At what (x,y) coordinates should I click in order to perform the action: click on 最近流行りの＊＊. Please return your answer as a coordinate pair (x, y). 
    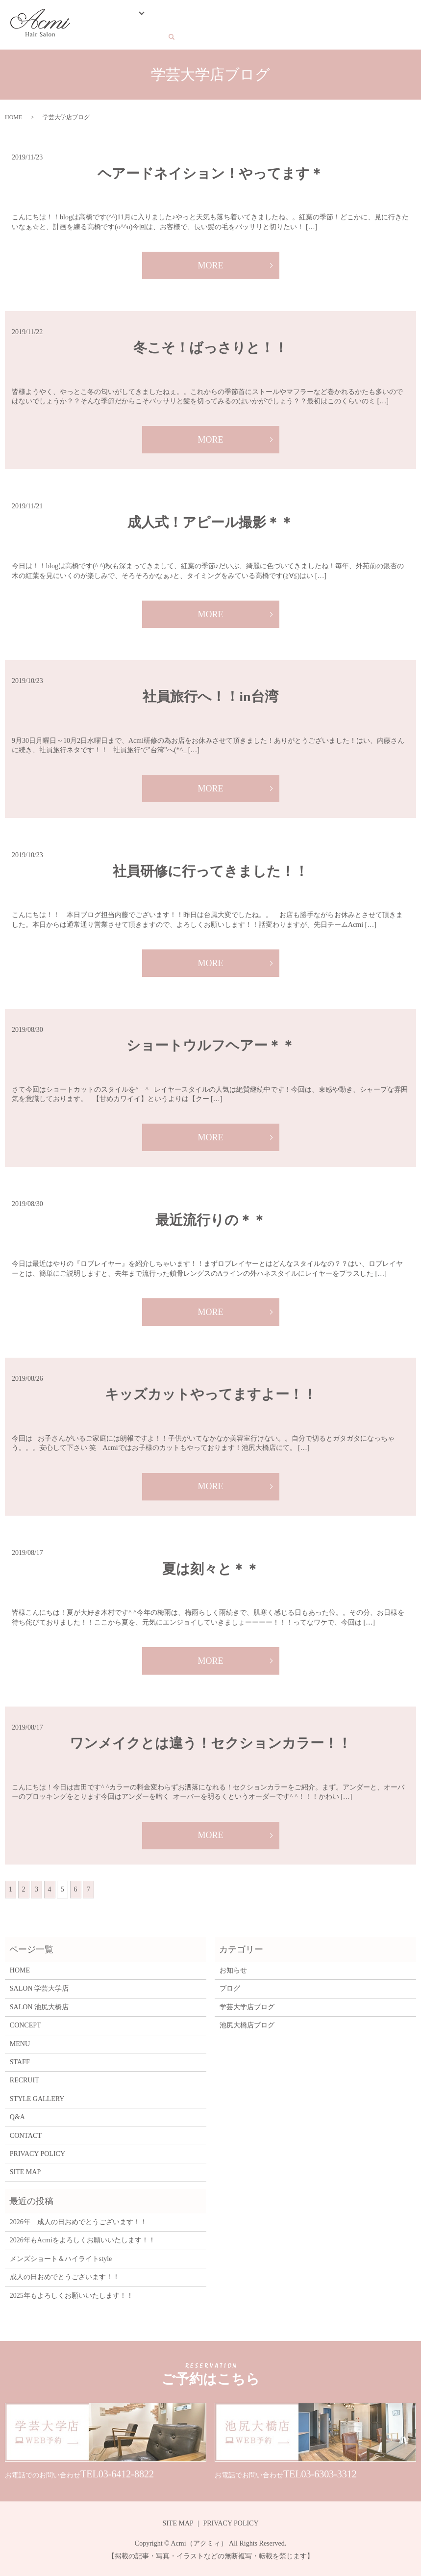
    Looking at the image, I should click on (210, 1217).